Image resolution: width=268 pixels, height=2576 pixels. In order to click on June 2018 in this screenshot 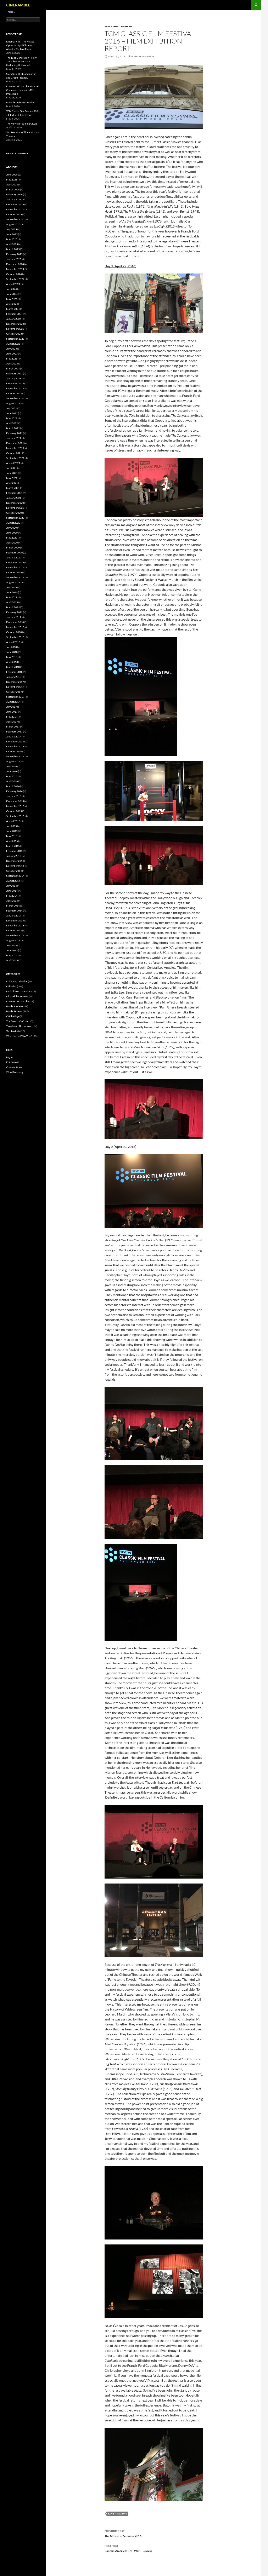, I will do `click(12, 652)`.